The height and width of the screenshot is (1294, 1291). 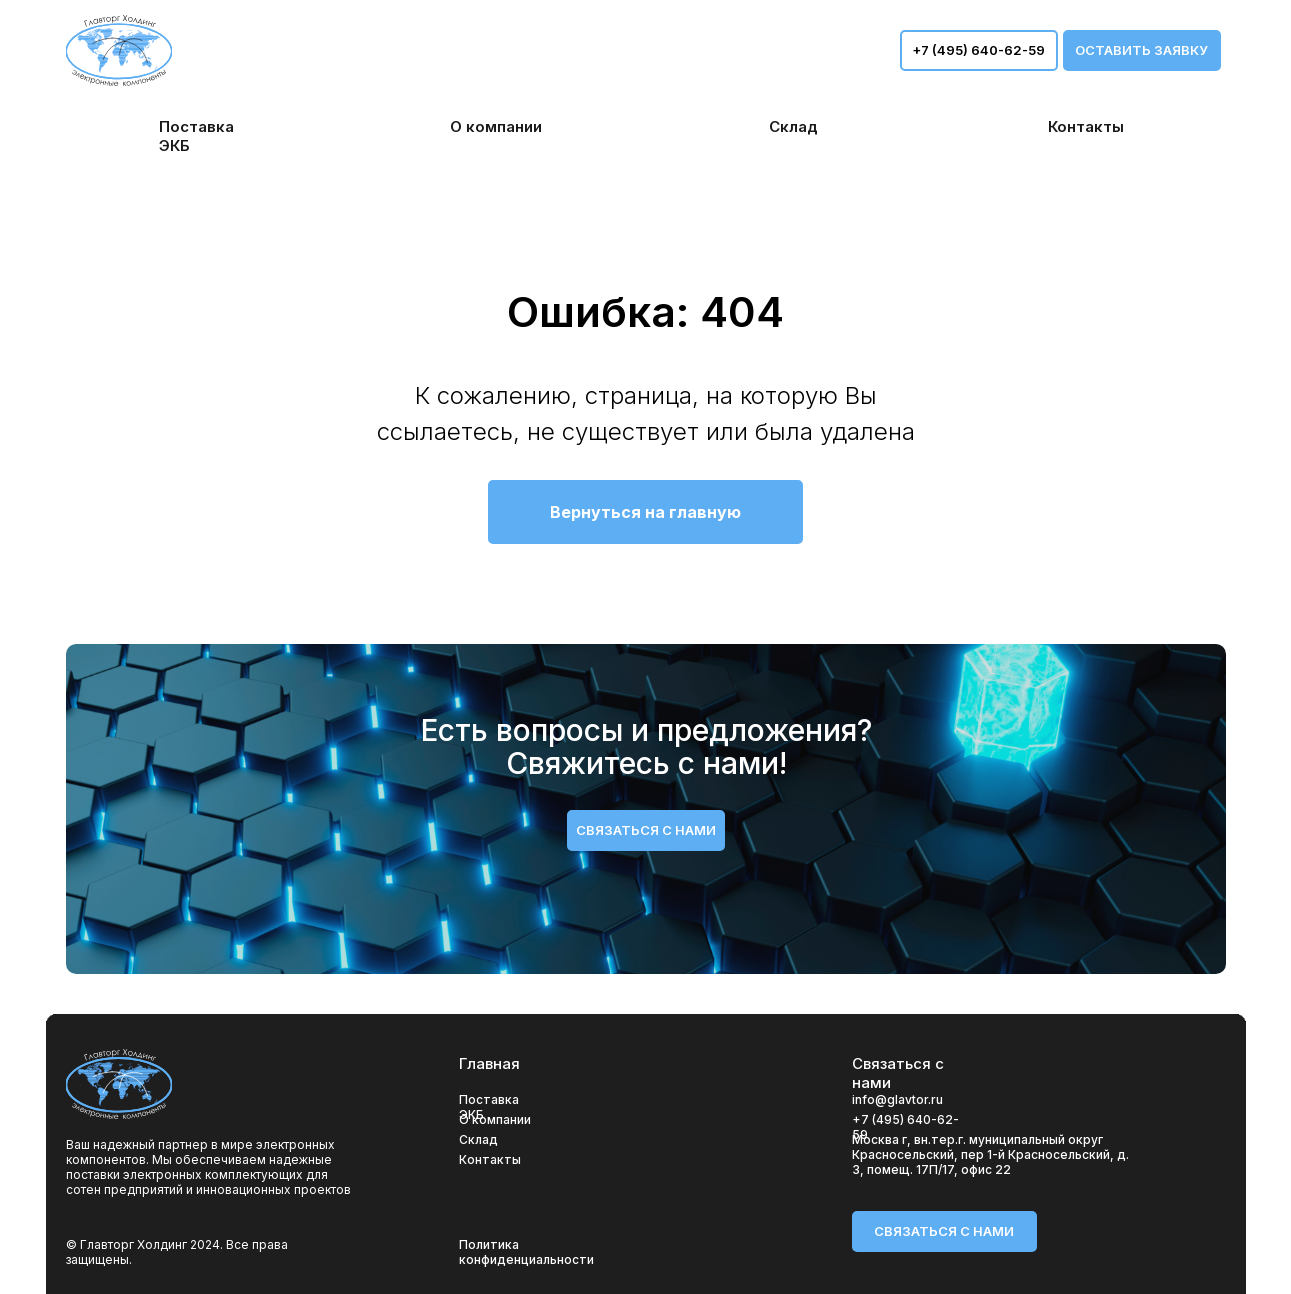 I want to click on +7 (495) 640-62-59, so click(x=978, y=50).